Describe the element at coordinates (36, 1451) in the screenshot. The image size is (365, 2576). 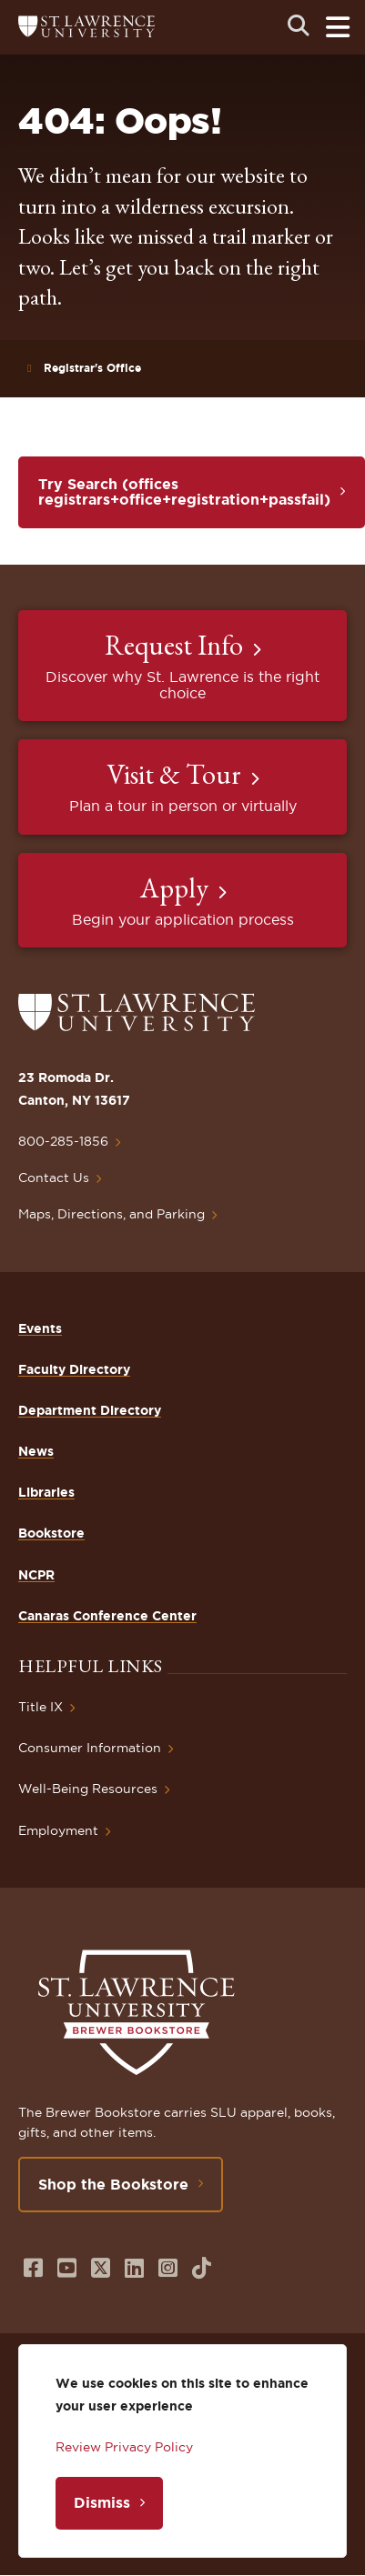
I see `News` at that location.